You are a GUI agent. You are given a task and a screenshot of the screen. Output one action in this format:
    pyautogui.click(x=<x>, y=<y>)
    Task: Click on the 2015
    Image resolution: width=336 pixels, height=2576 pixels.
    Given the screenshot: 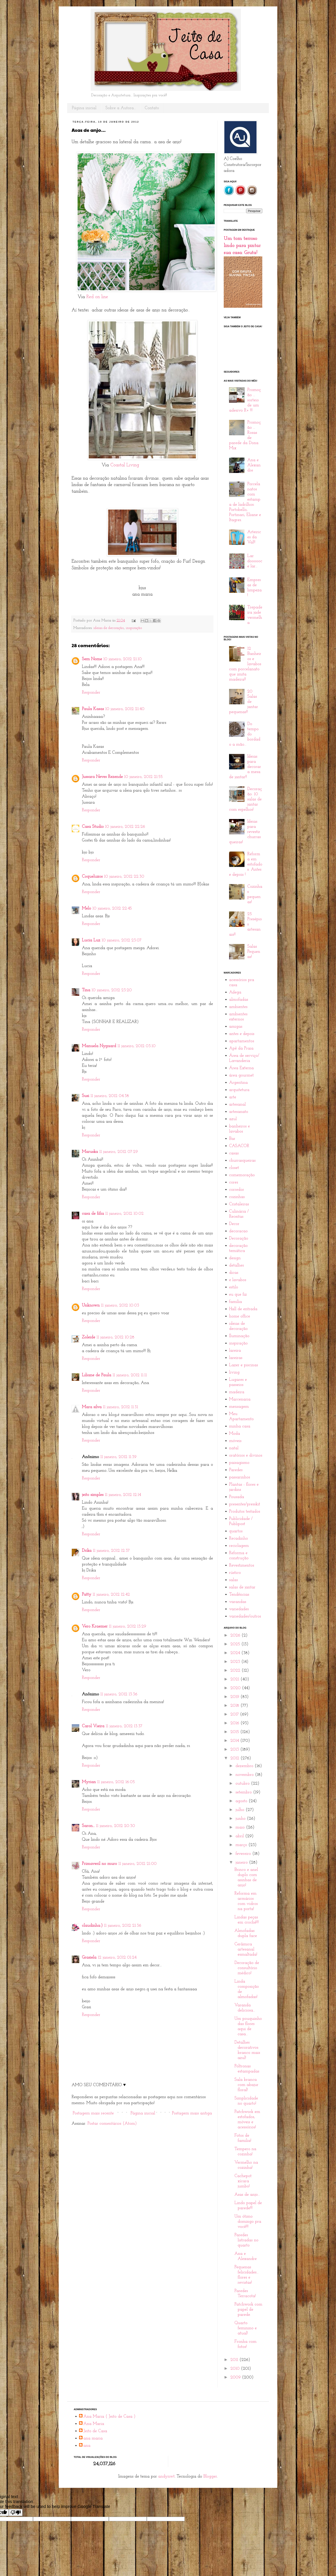 What is the action you would take?
    pyautogui.click(x=235, y=1732)
    